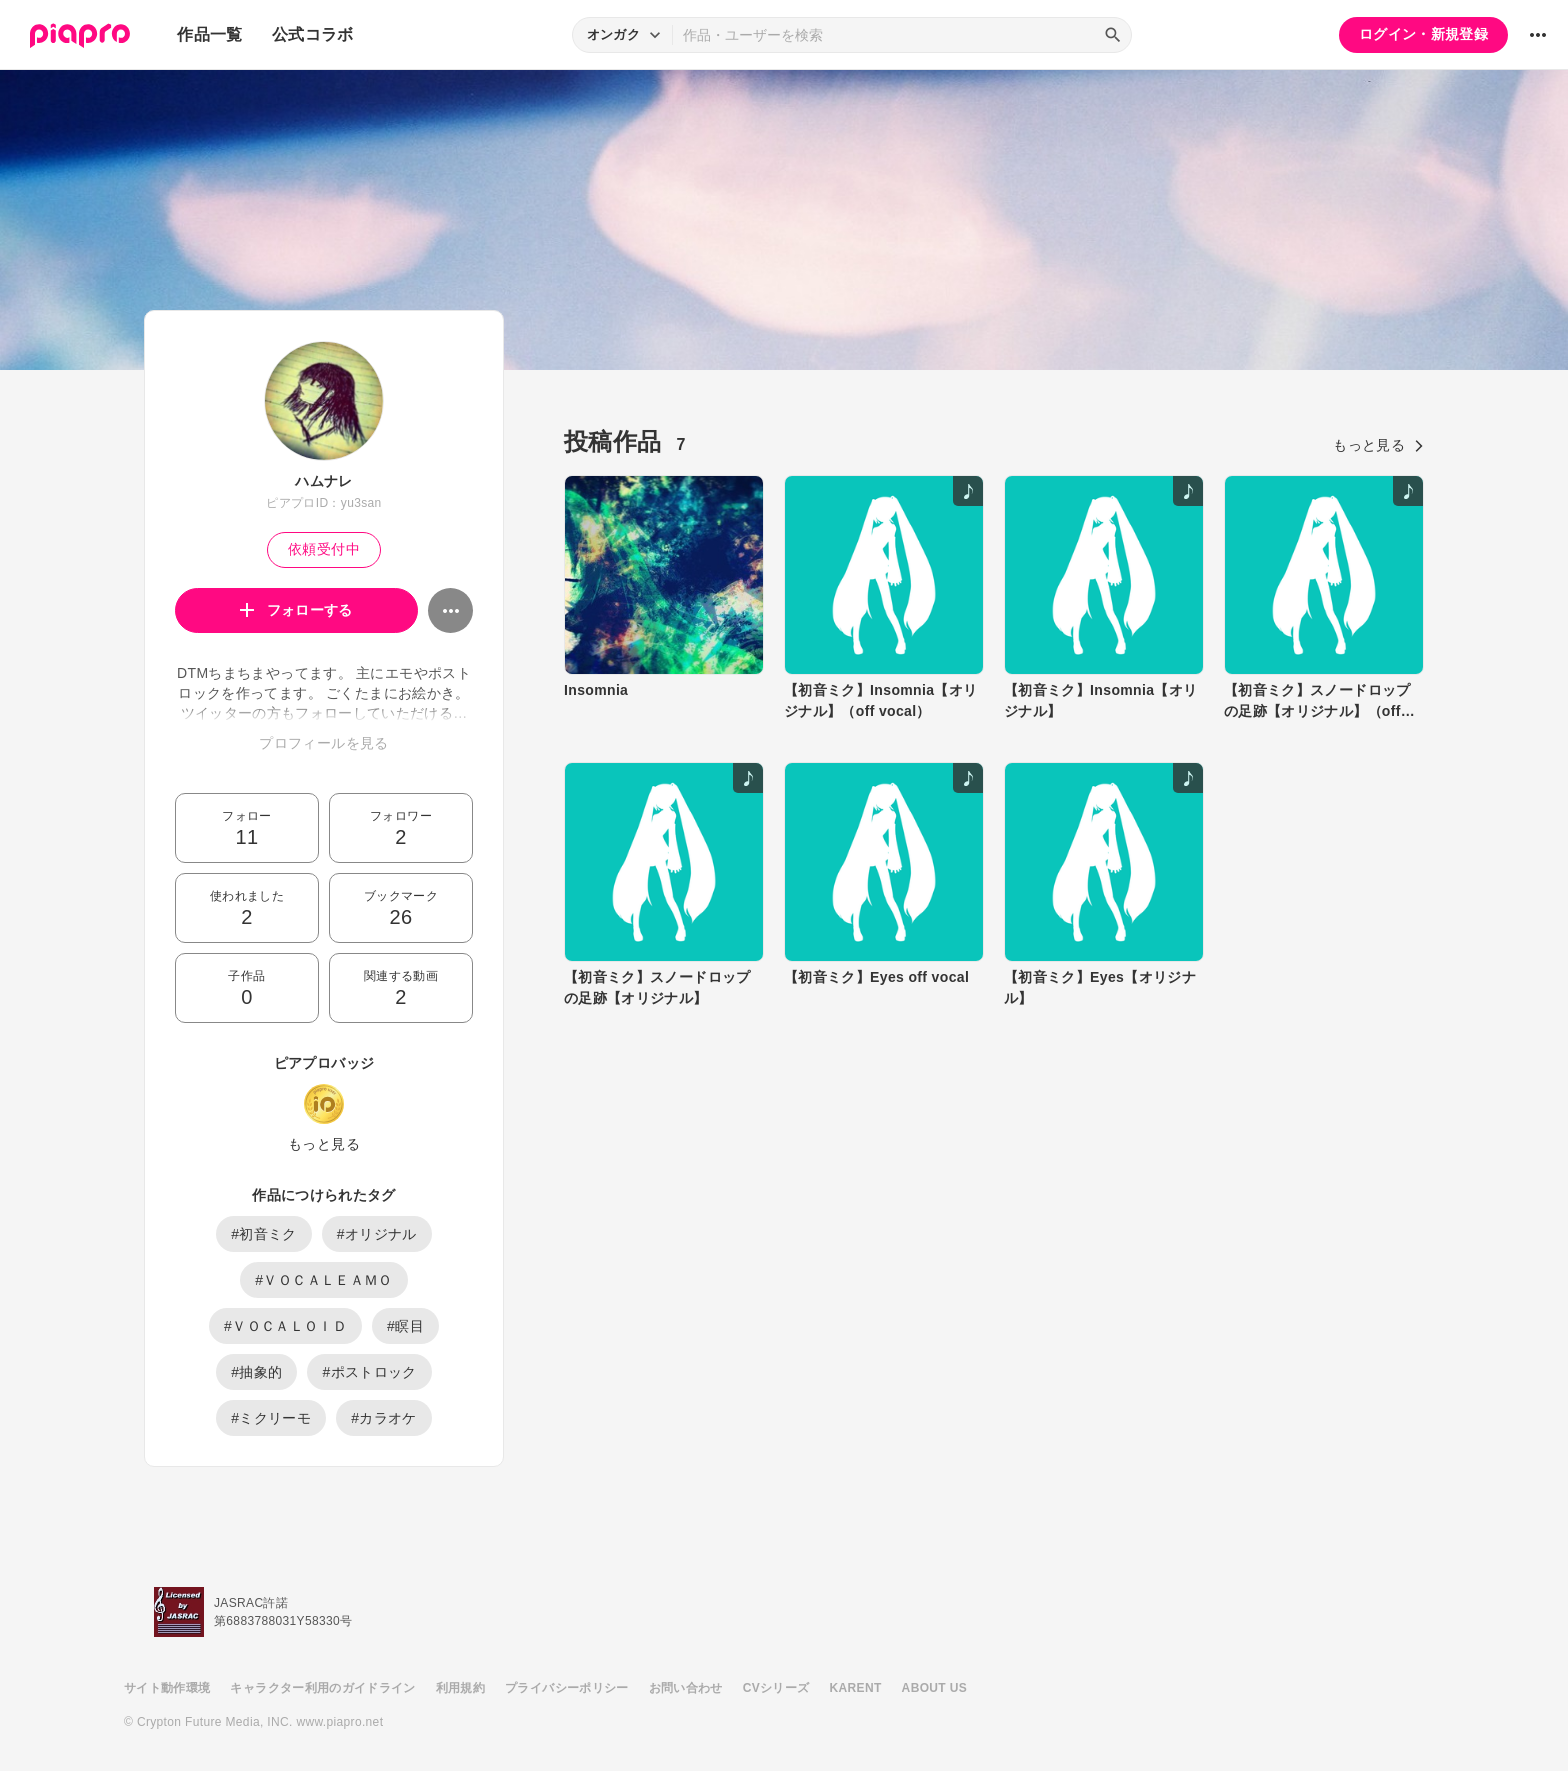 This screenshot has width=1568, height=1771. Describe the element at coordinates (686, 1688) in the screenshot. I see `お問い合わせ` at that location.